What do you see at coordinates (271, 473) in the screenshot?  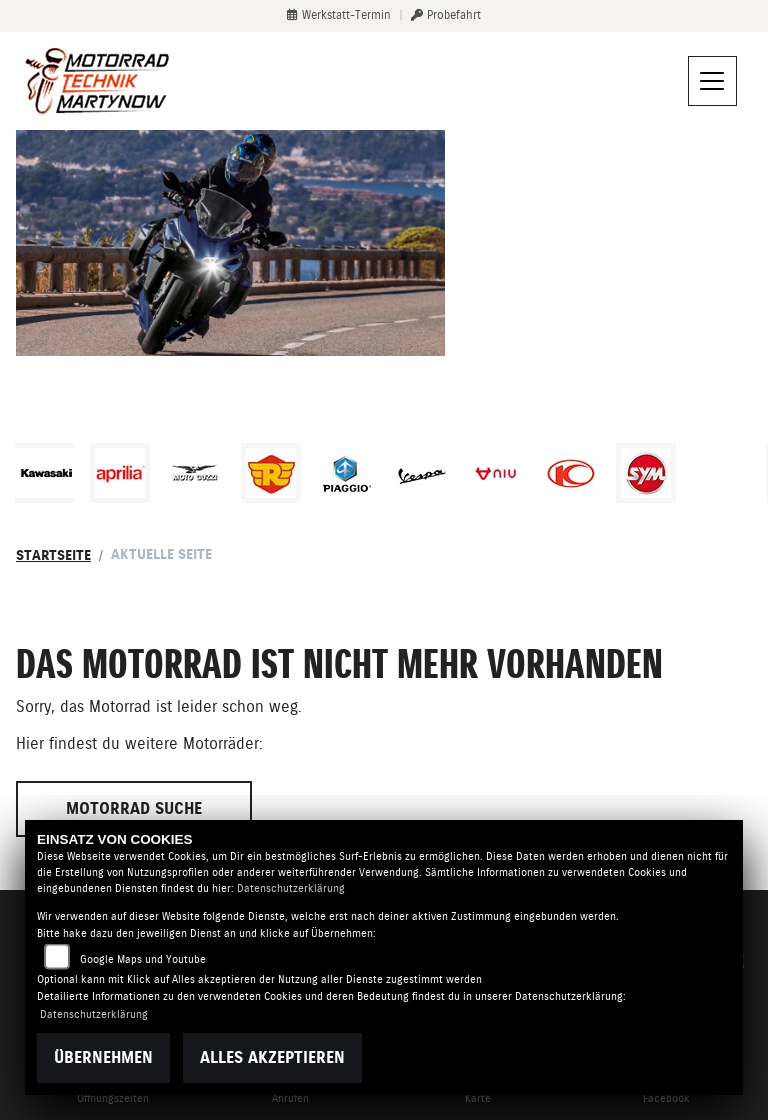 I see `[Zur Landingpage: royalenfield]` at bounding box center [271, 473].